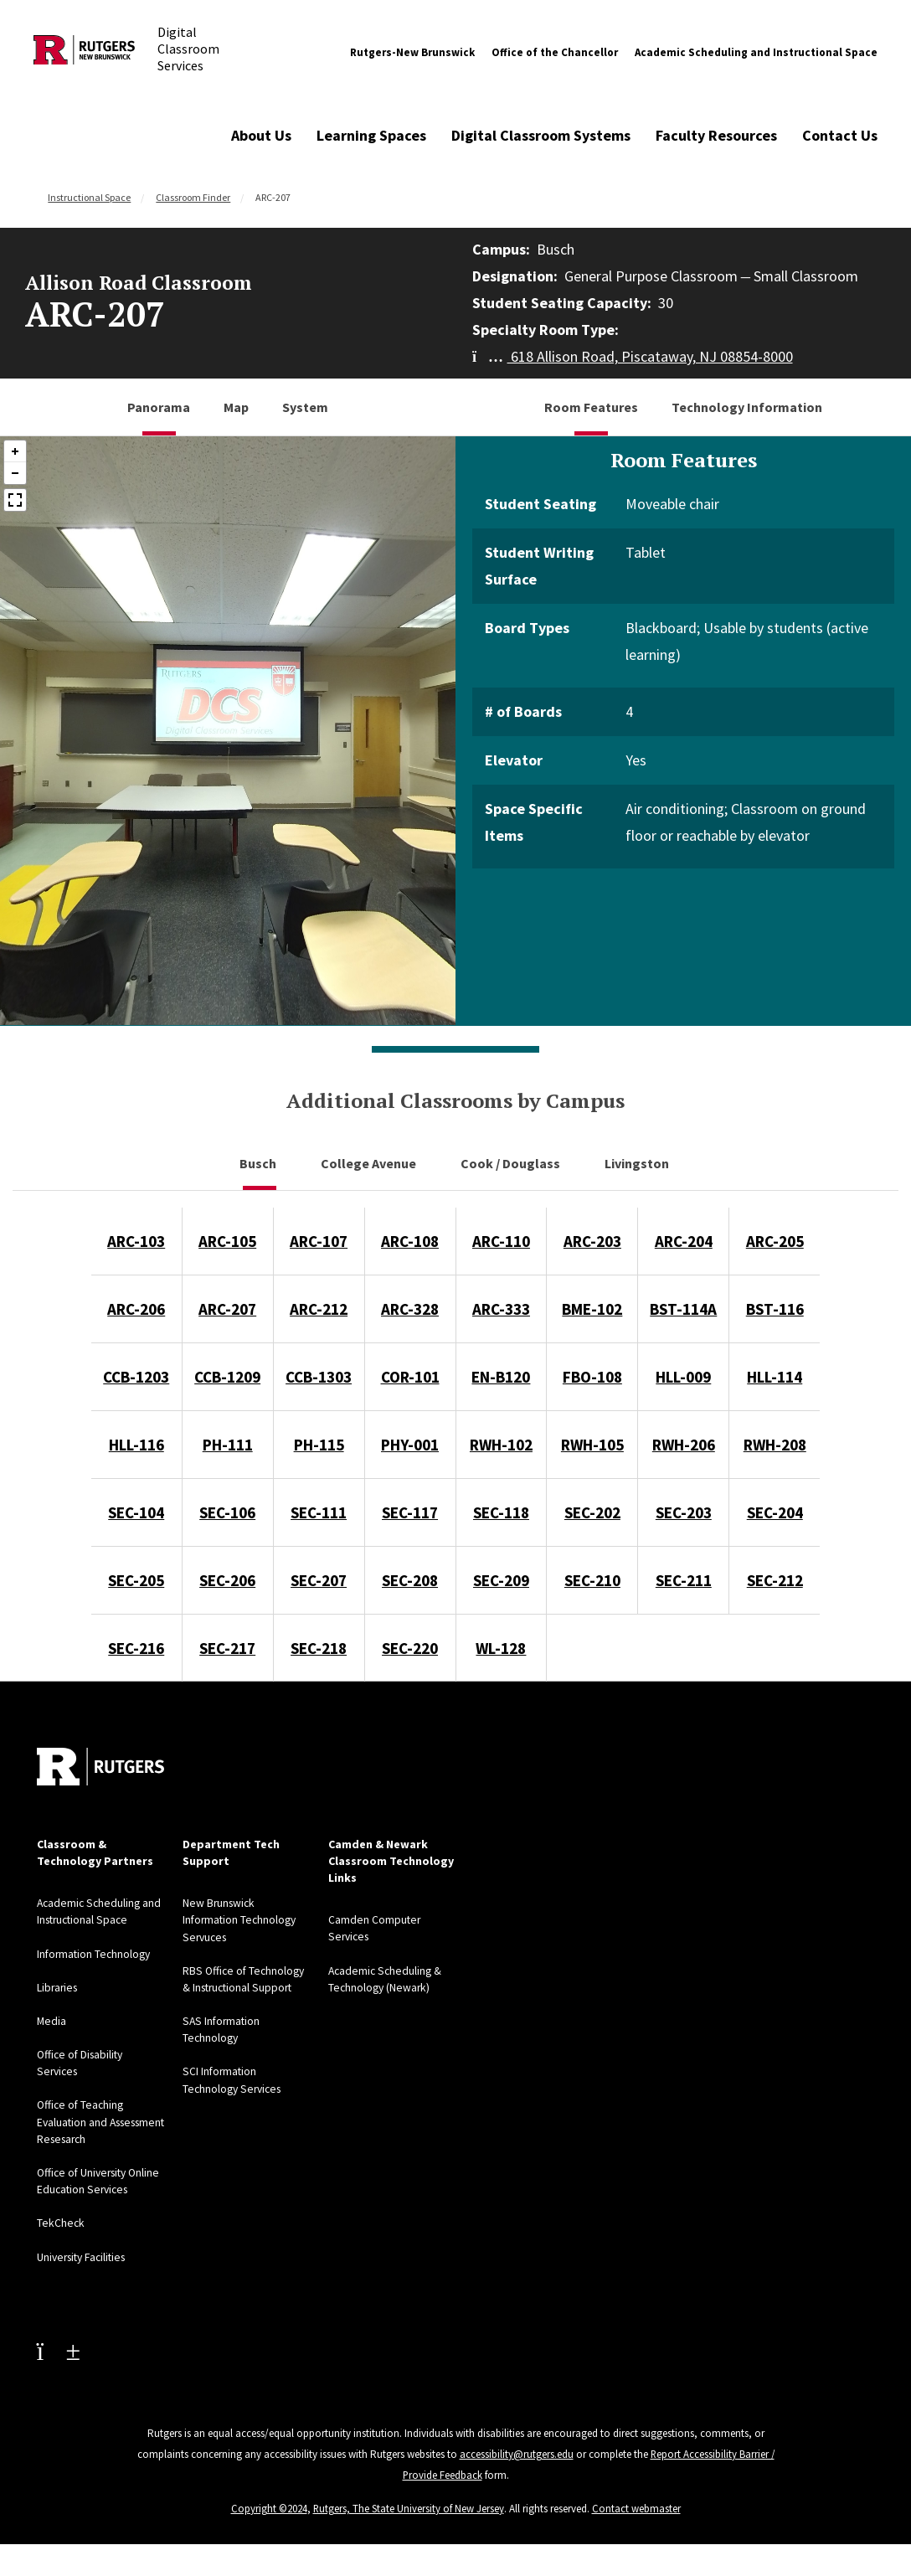 This screenshot has height=2576, width=911. What do you see at coordinates (591, 407) in the screenshot?
I see `Room Features` at bounding box center [591, 407].